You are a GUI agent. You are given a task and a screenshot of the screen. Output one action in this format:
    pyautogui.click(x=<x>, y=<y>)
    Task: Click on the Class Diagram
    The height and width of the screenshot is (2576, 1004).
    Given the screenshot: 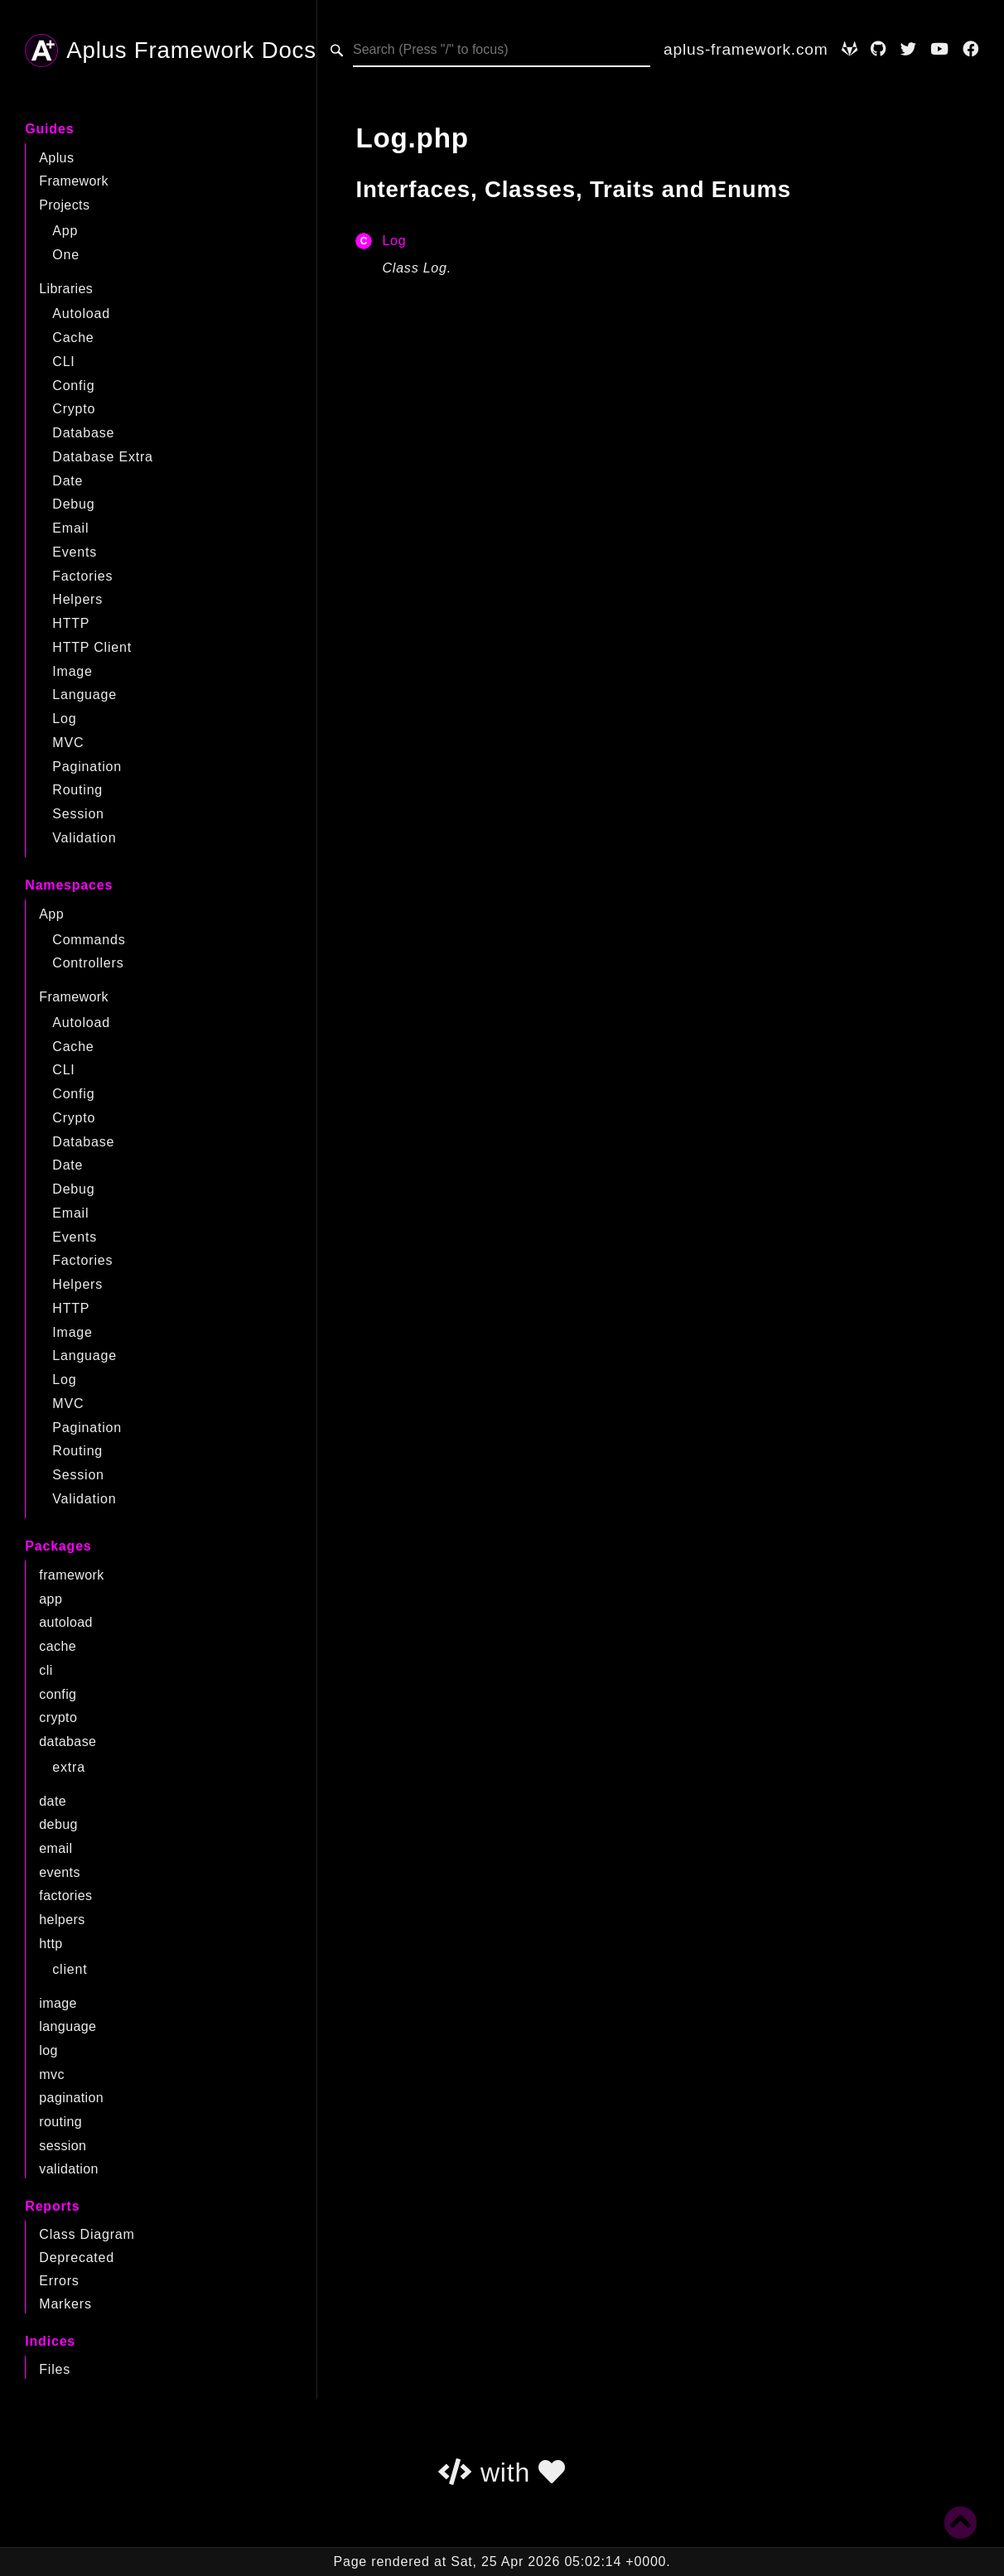 What is the action you would take?
    pyautogui.click(x=86, y=2234)
    